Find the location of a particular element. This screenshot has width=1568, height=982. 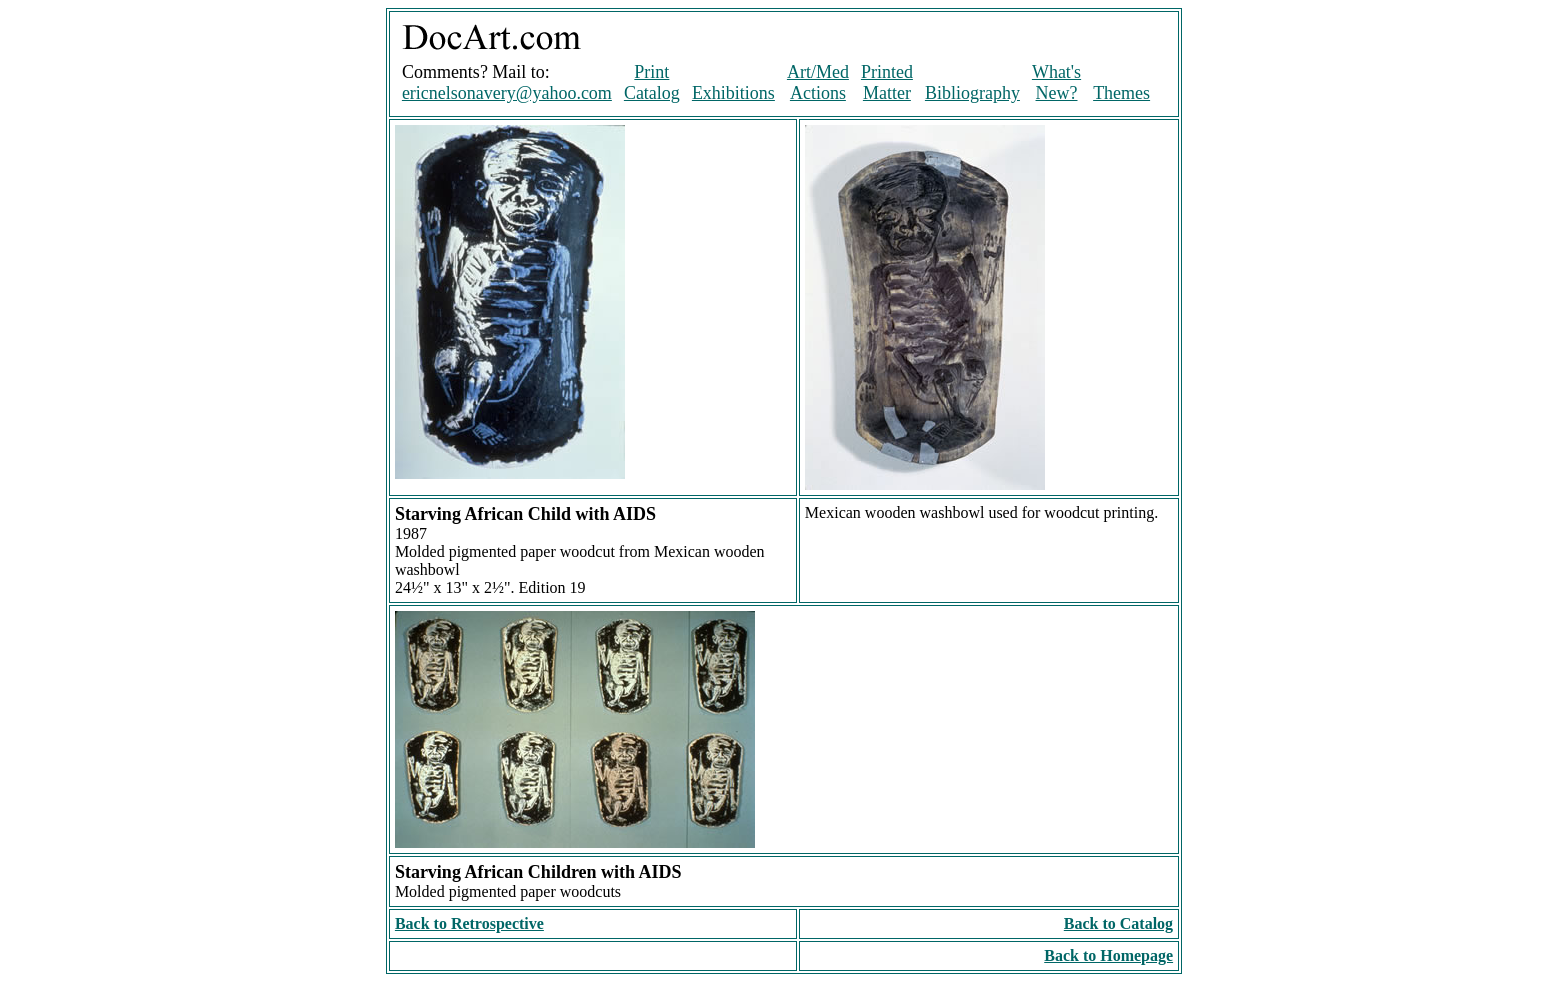

Themes is located at coordinates (1121, 93).